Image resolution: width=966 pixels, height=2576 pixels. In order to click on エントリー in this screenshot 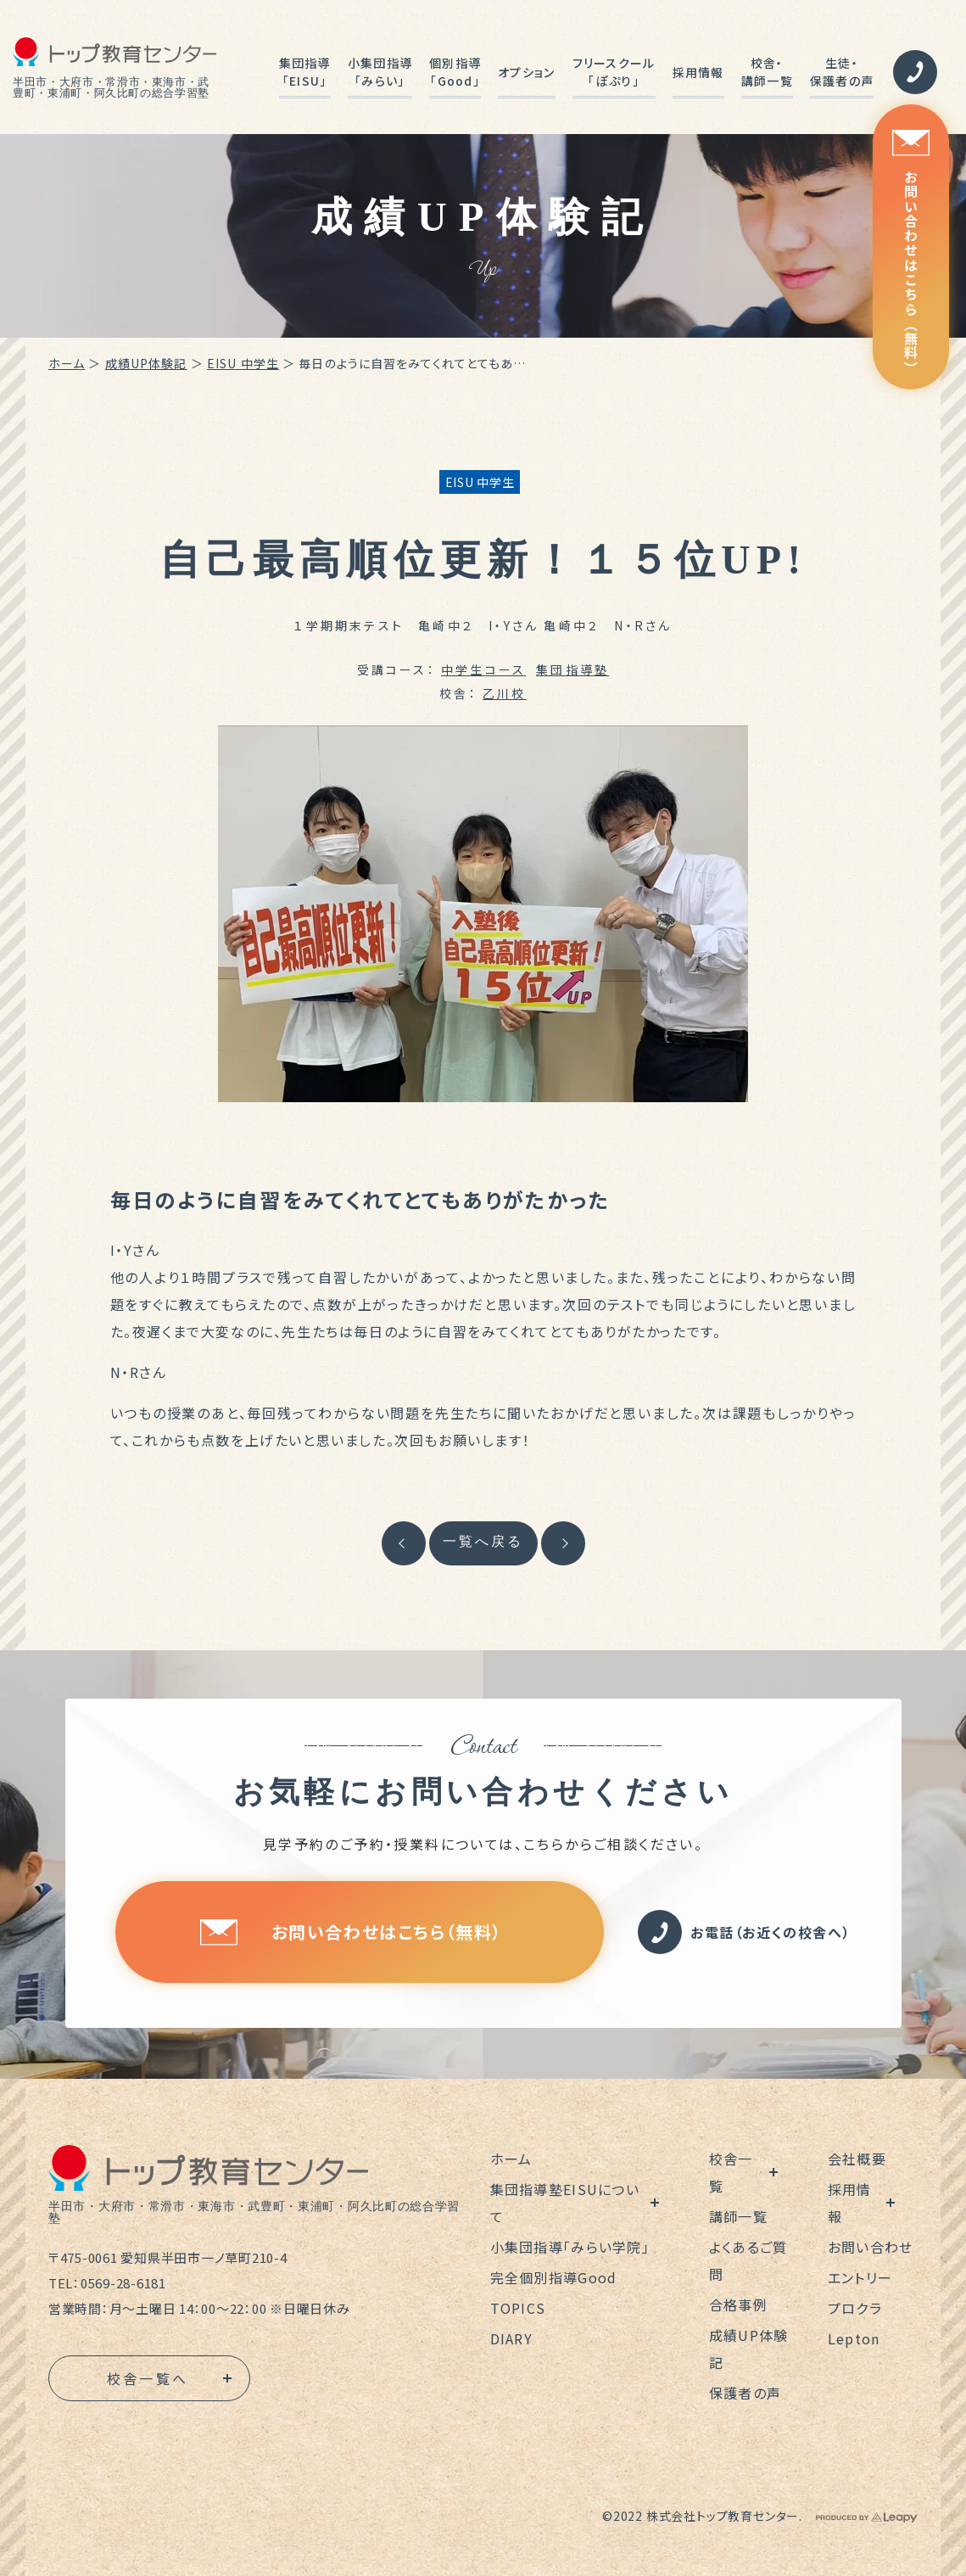, I will do `click(860, 2277)`.